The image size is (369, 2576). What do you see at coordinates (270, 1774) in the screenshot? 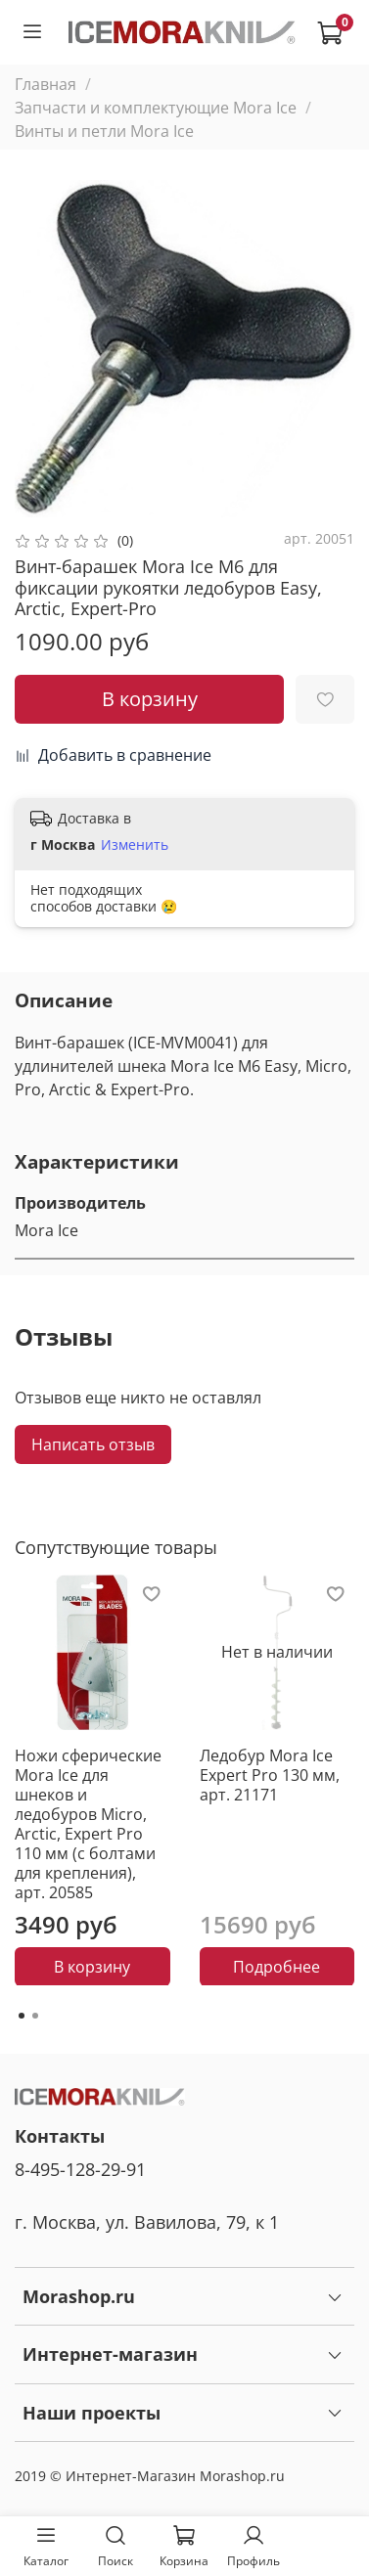
I see `Ледобур Mora Ice Expert Pro 130 мм, арт. 21171` at bounding box center [270, 1774].